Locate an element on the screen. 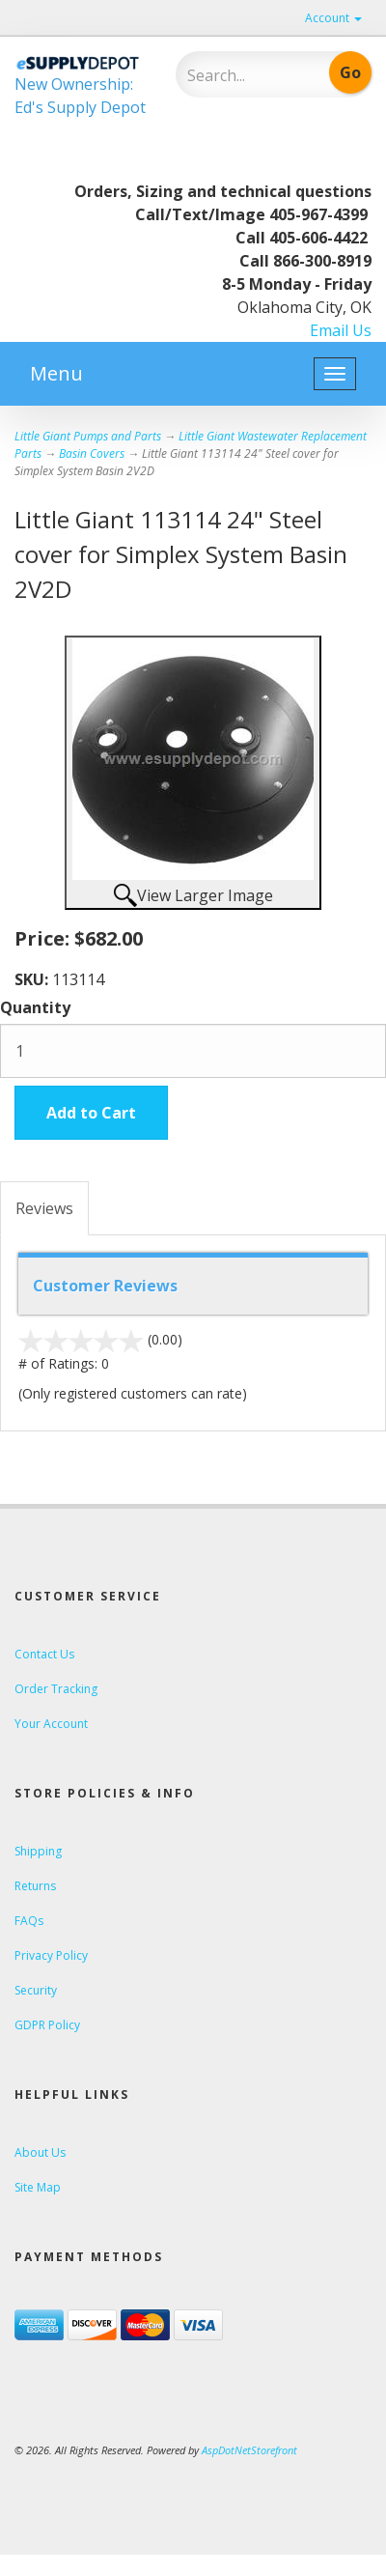  [Search] is located at coordinates (244, 75).